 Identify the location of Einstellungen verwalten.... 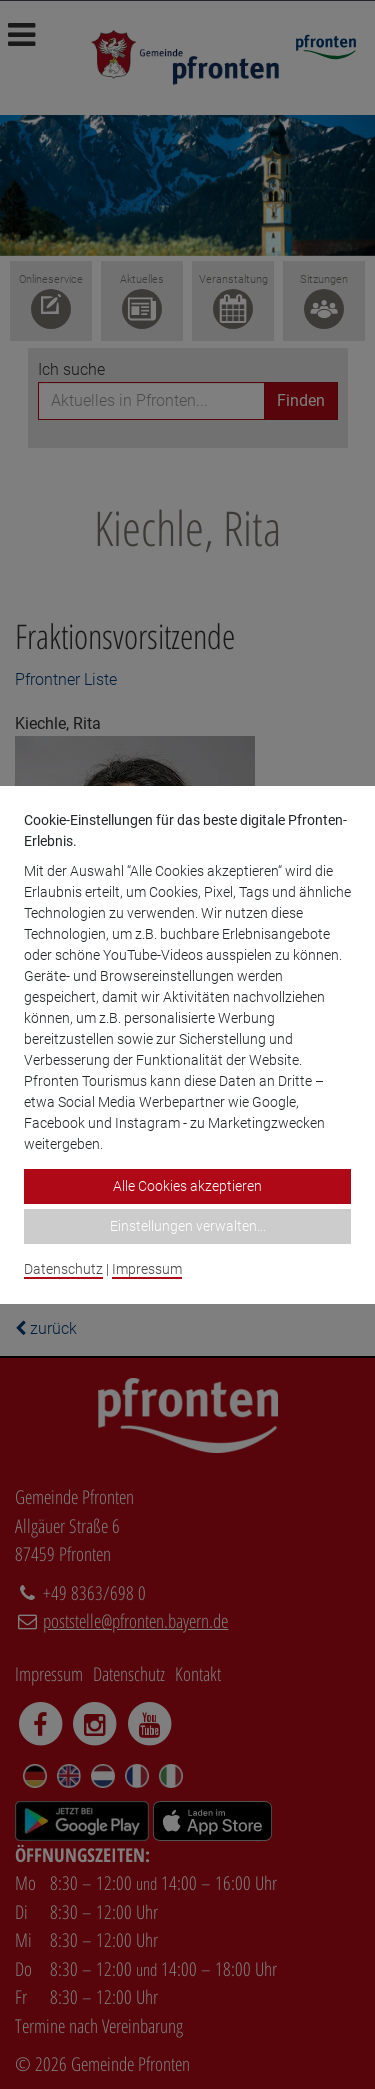
(188, 1226).